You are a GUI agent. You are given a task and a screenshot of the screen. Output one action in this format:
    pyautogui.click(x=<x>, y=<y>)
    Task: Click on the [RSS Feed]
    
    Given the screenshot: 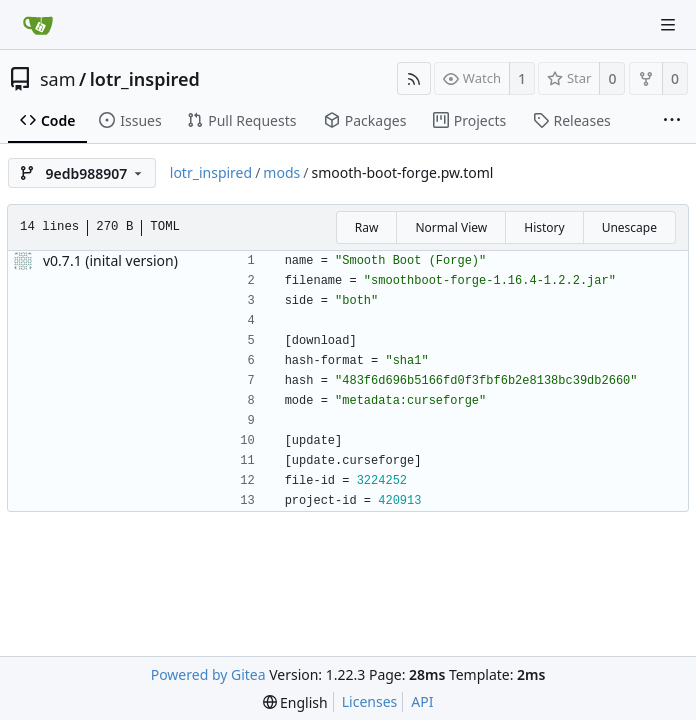 What is the action you would take?
    pyautogui.click(x=414, y=78)
    